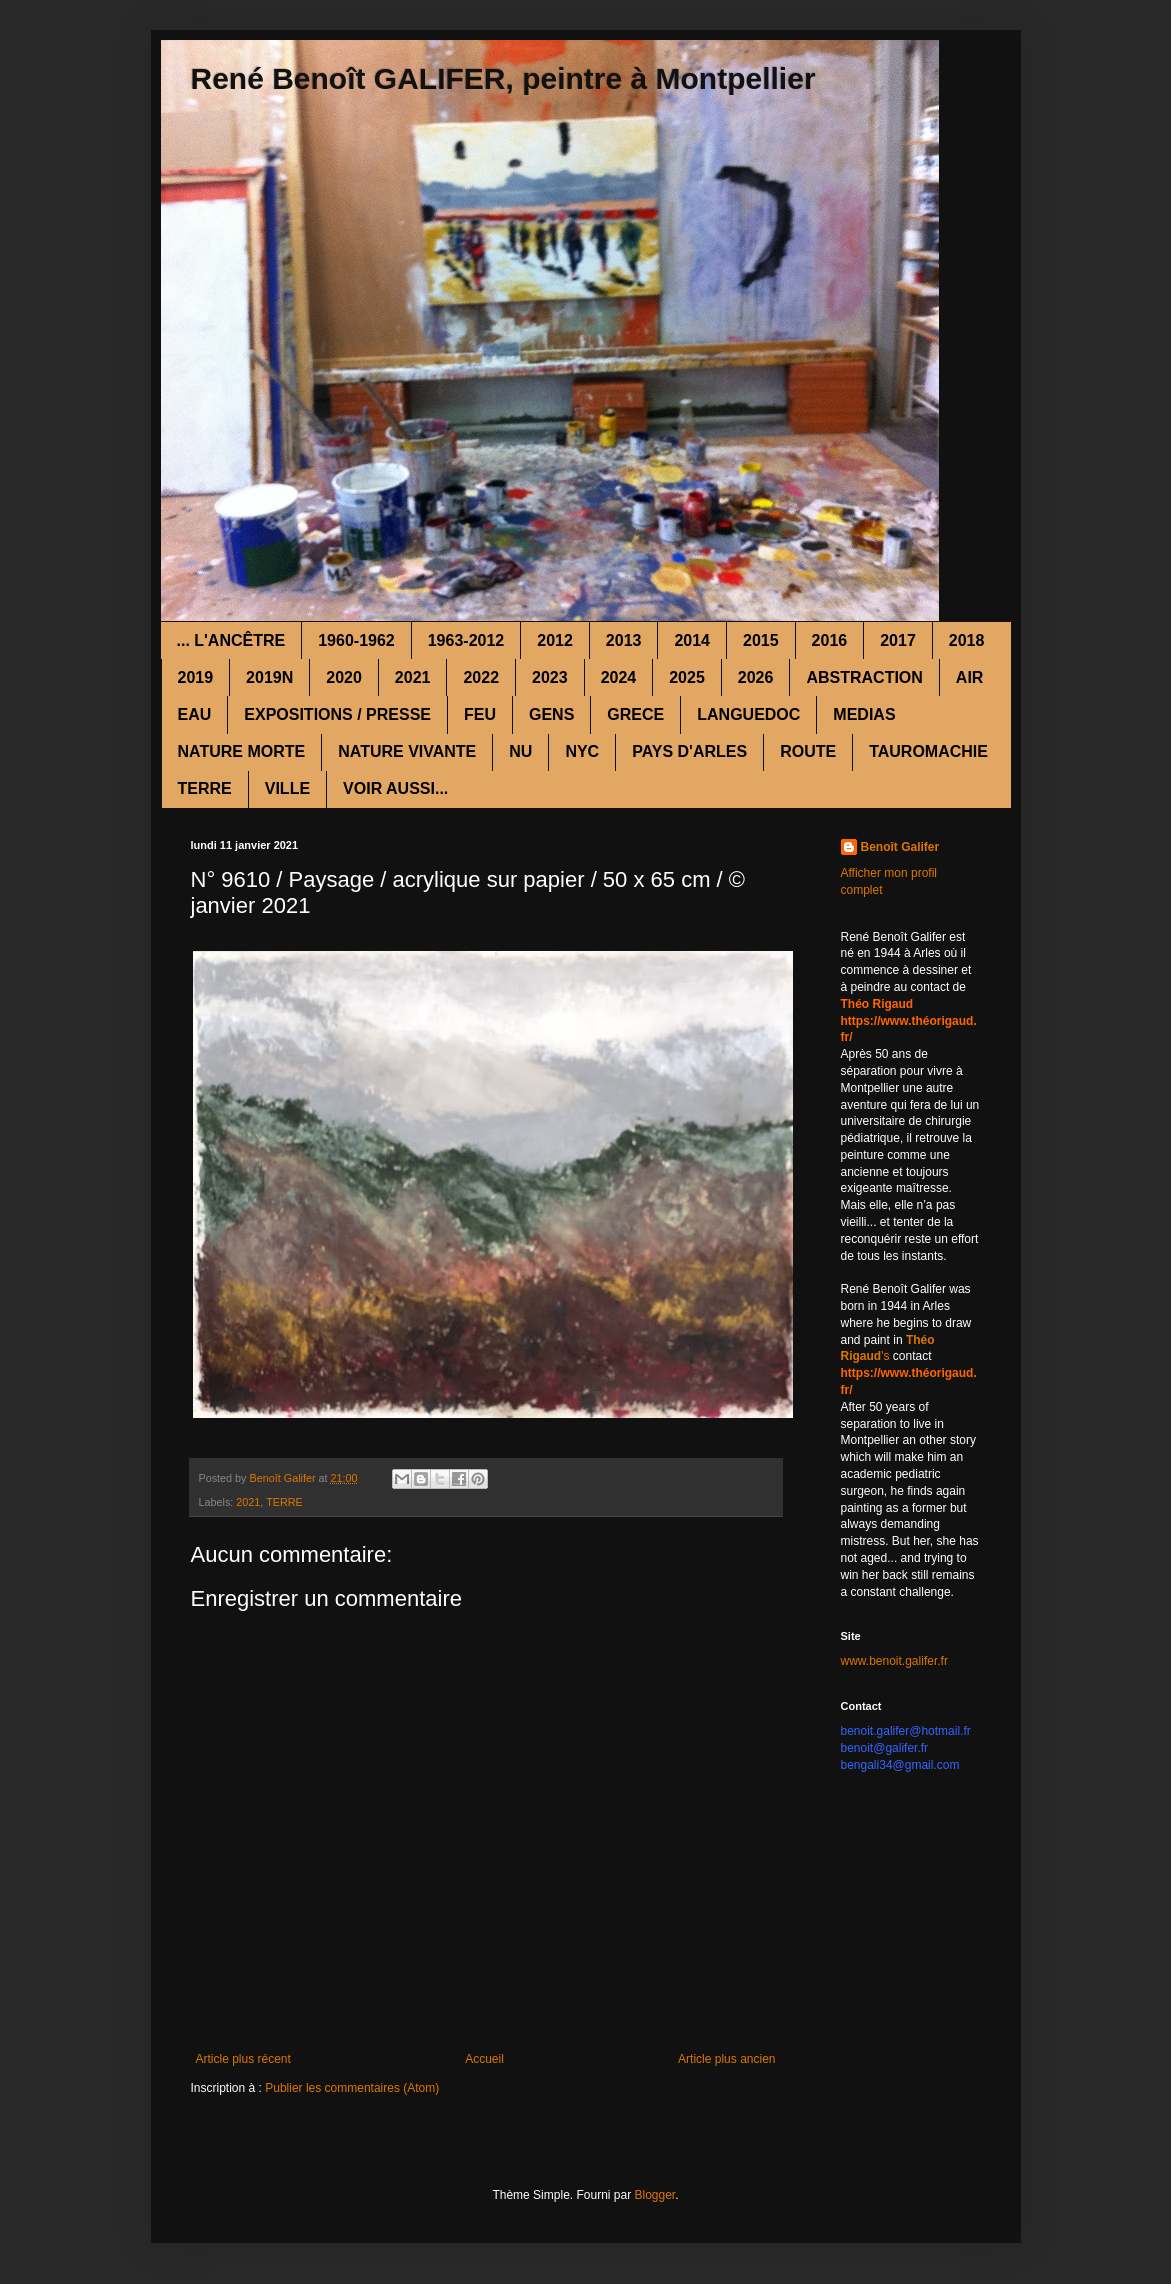 Image resolution: width=1171 pixels, height=2284 pixels. Describe the element at coordinates (894, 1661) in the screenshot. I see `www.benoit.galifer.fr` at that location.